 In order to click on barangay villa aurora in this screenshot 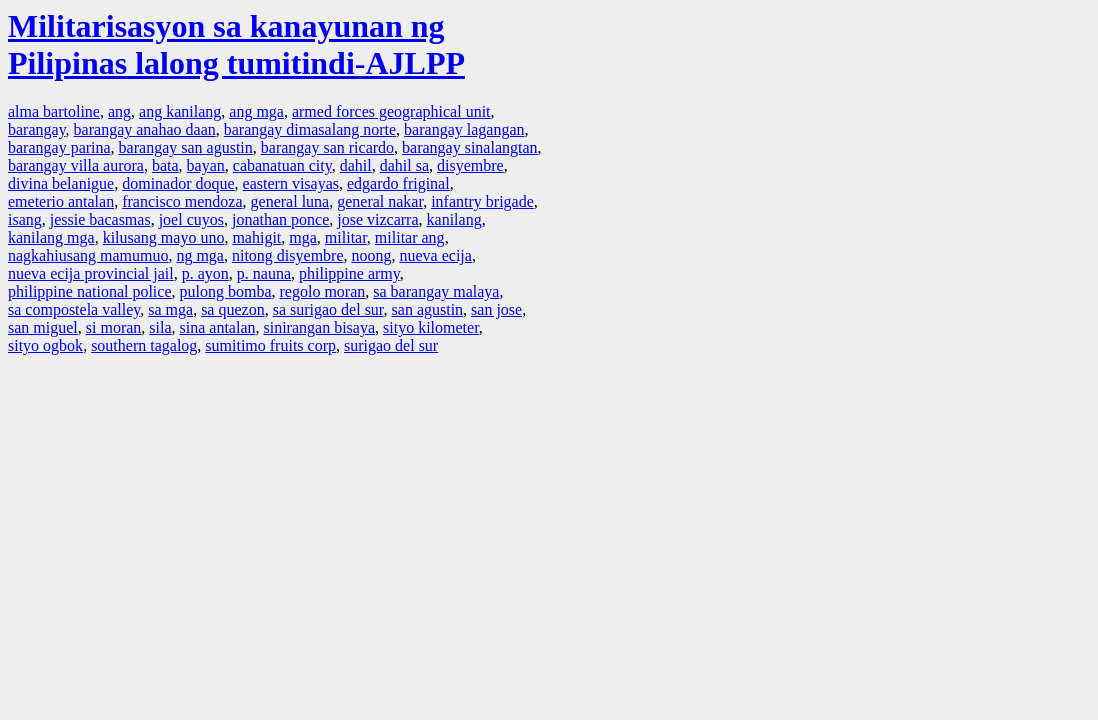, I will do `click(76, 165)`.